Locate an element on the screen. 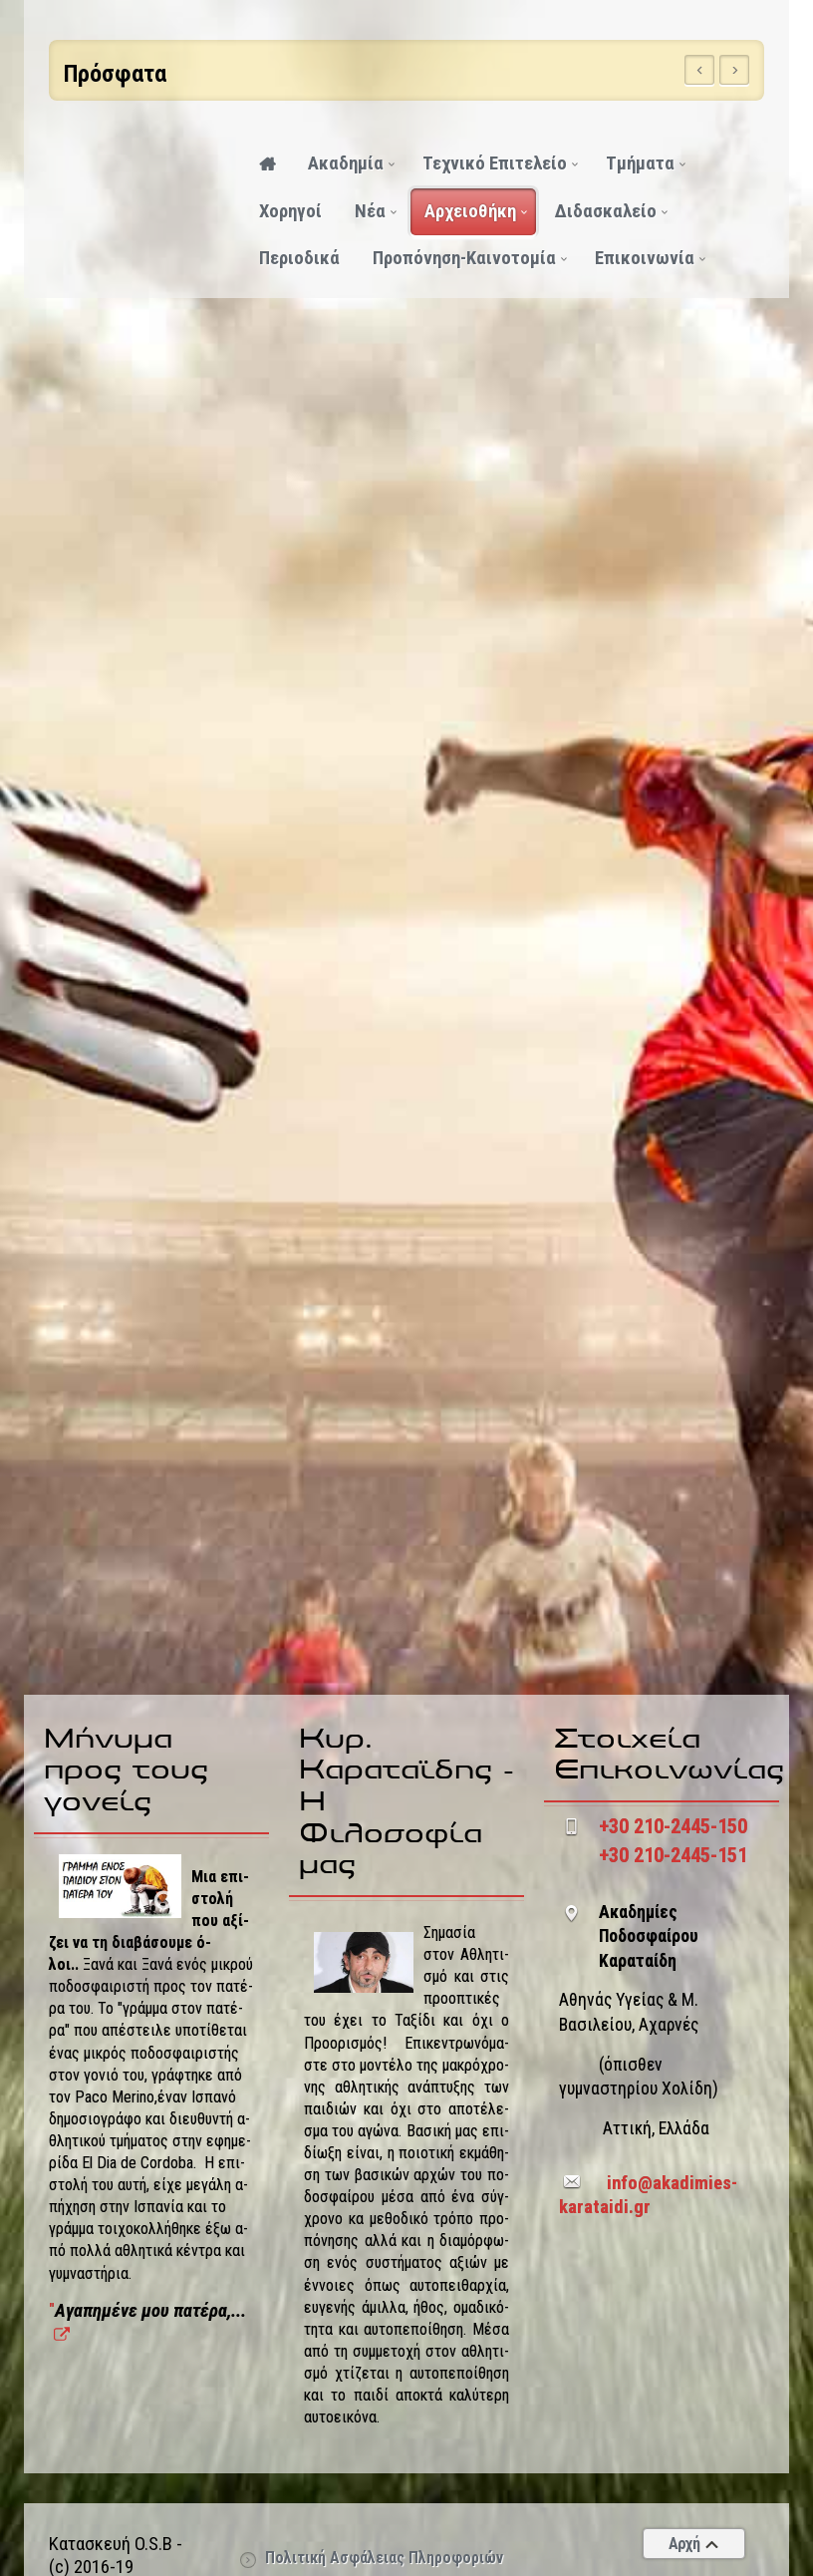 The height and width of the screenshot is (2576, 813). Πολιτική Ασφάλειας Πληροφοριών is located at coordinates (384, 2557).